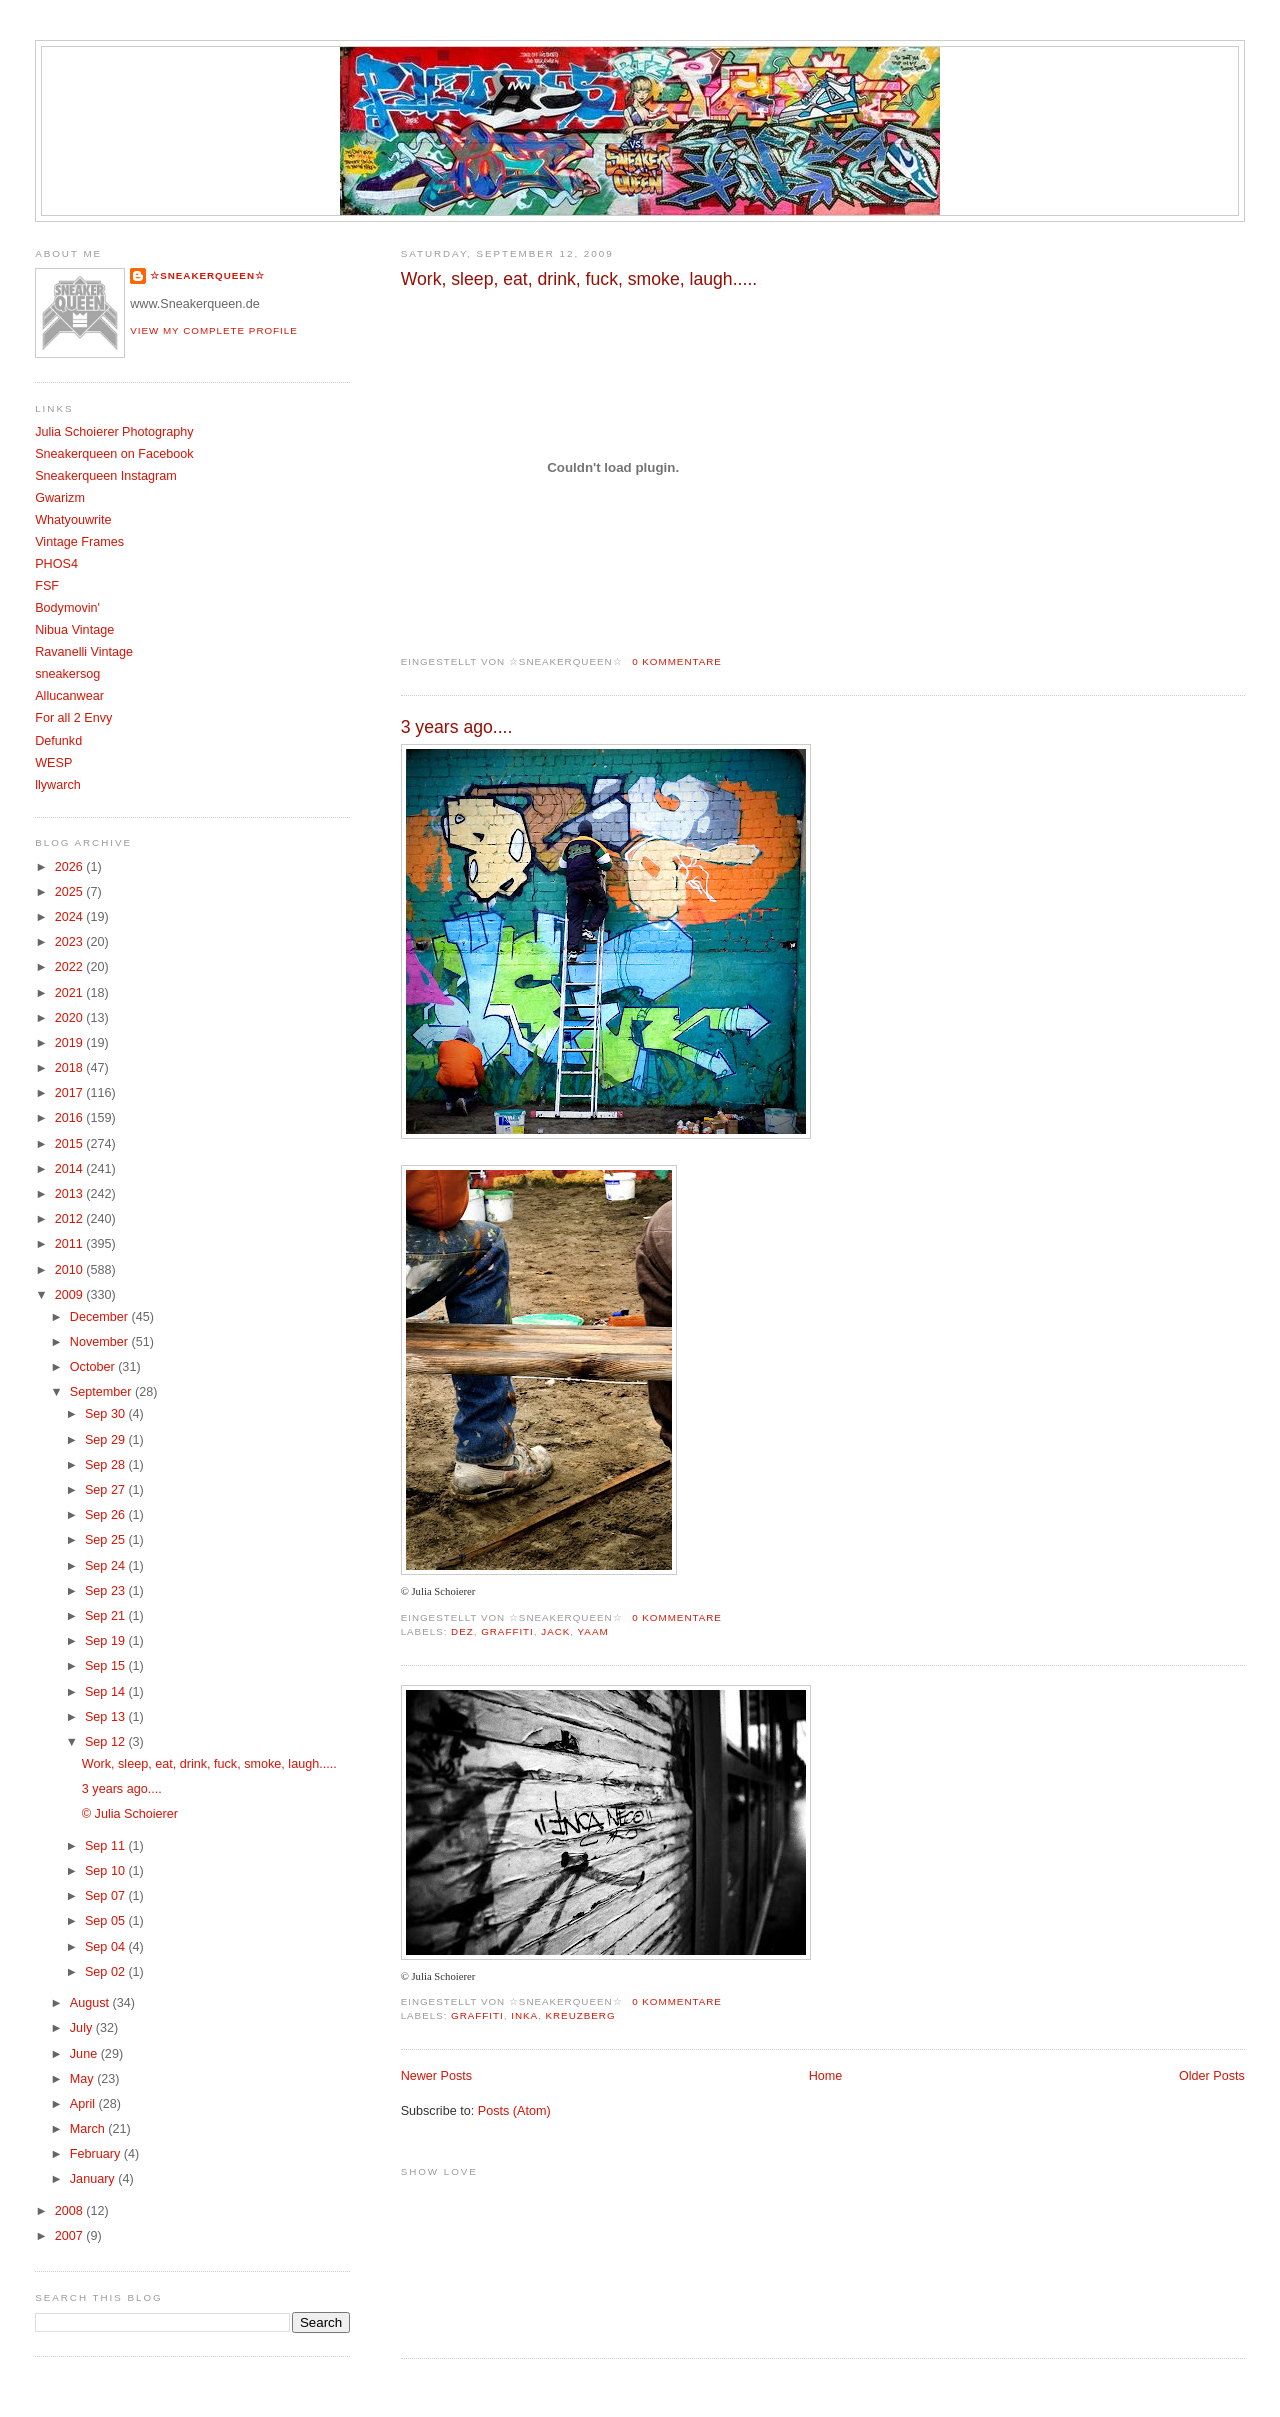 The width and height of the screenshot is (1280, 2417). Describe the element at coordinates (677, 661) in the screenshot. I see `0 Kommentare` at that location.